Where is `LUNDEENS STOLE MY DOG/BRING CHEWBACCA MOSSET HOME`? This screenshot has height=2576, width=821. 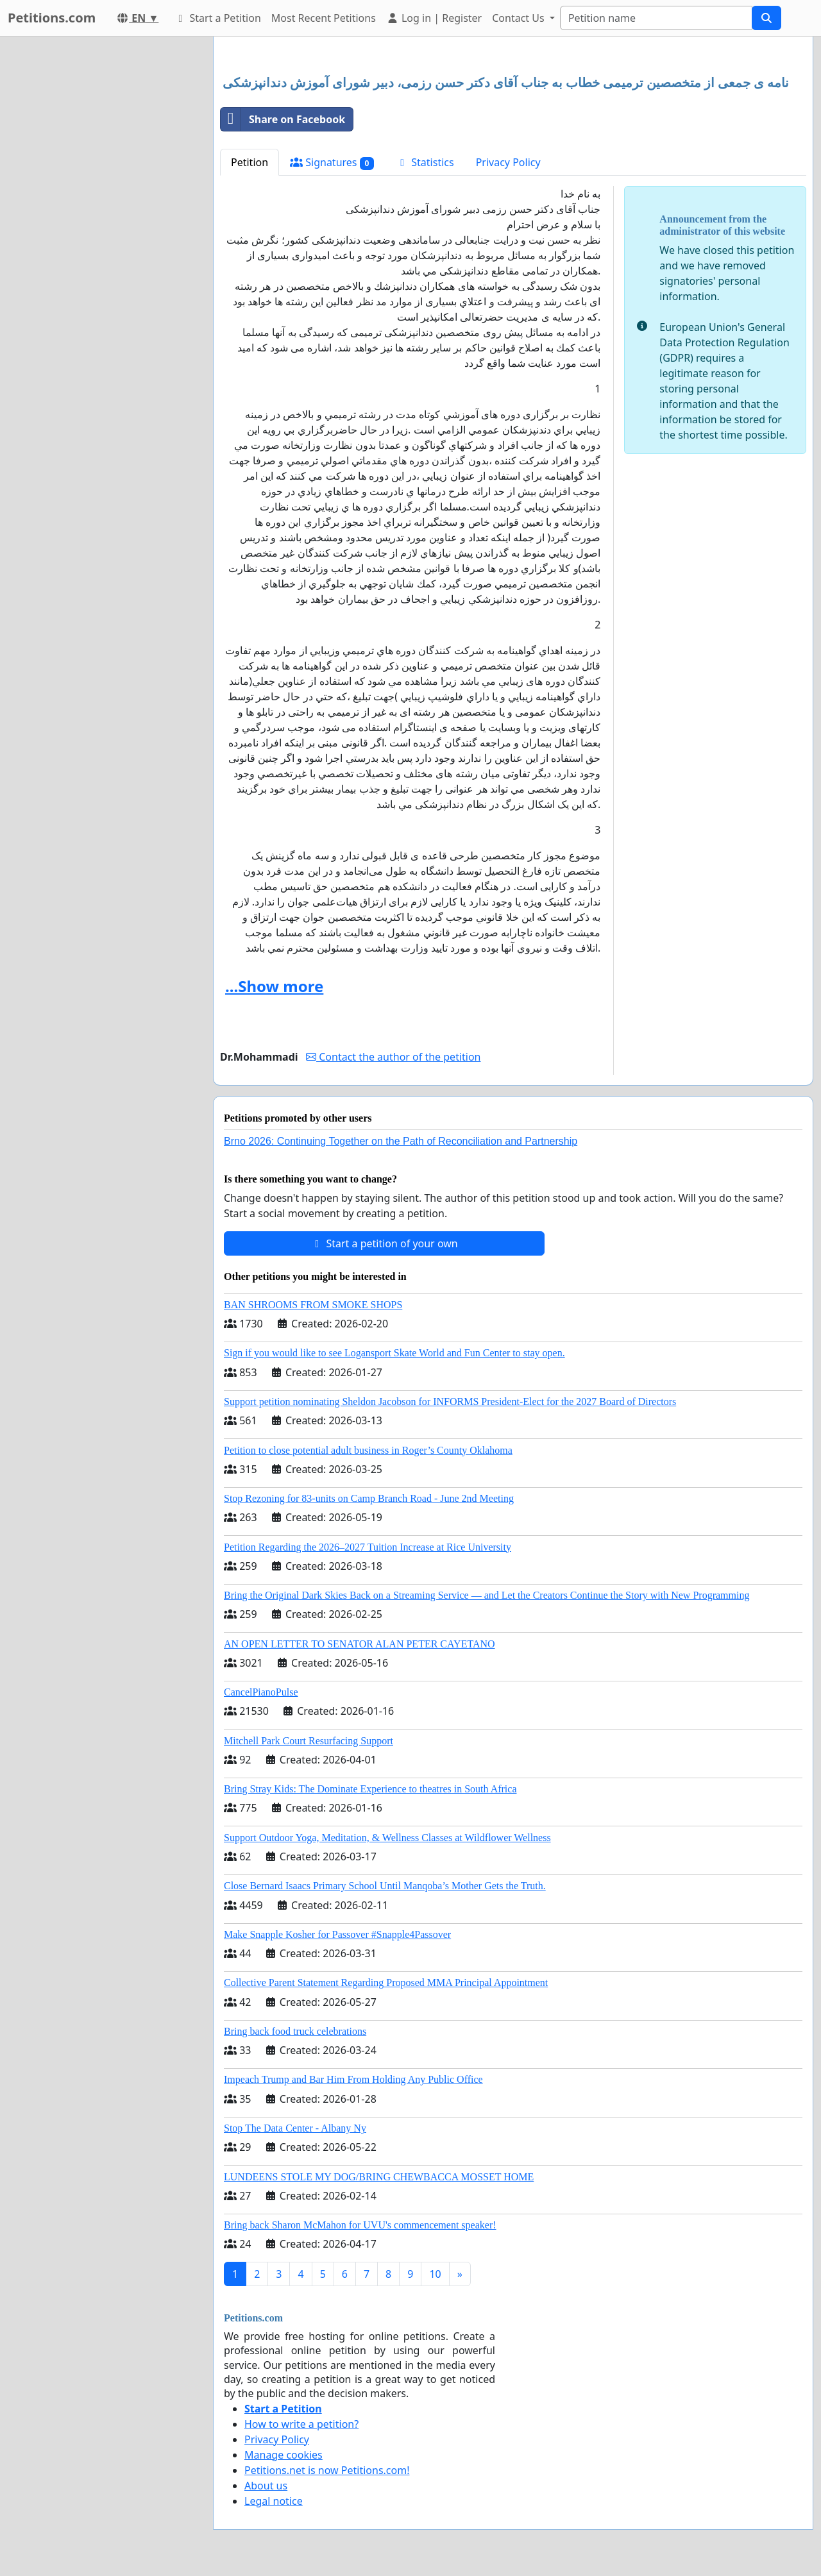
LUNDEENS STOLE MY DOG/BRING CHEWBACCA MOSSET HOME is located at coordinates (379, 2176).